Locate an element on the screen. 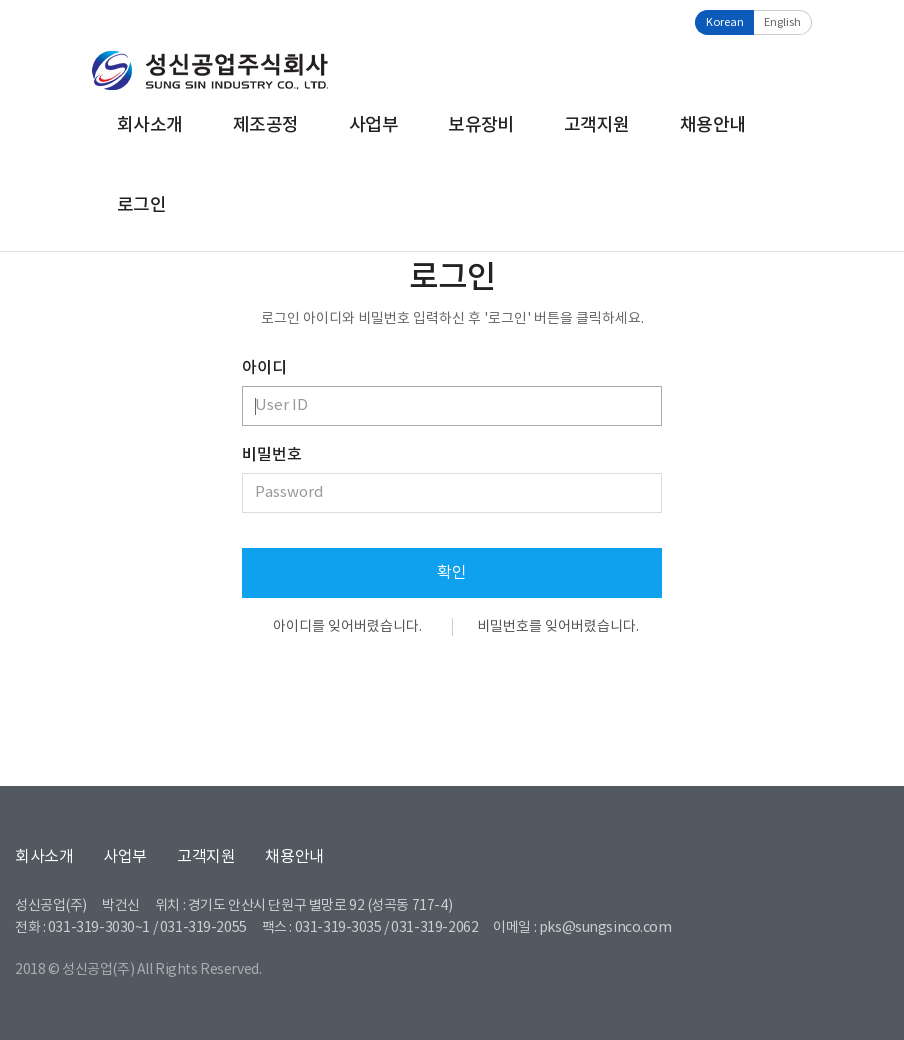 The image size is (904, 1040). 회사소개 is located at coordinates (150, 125).